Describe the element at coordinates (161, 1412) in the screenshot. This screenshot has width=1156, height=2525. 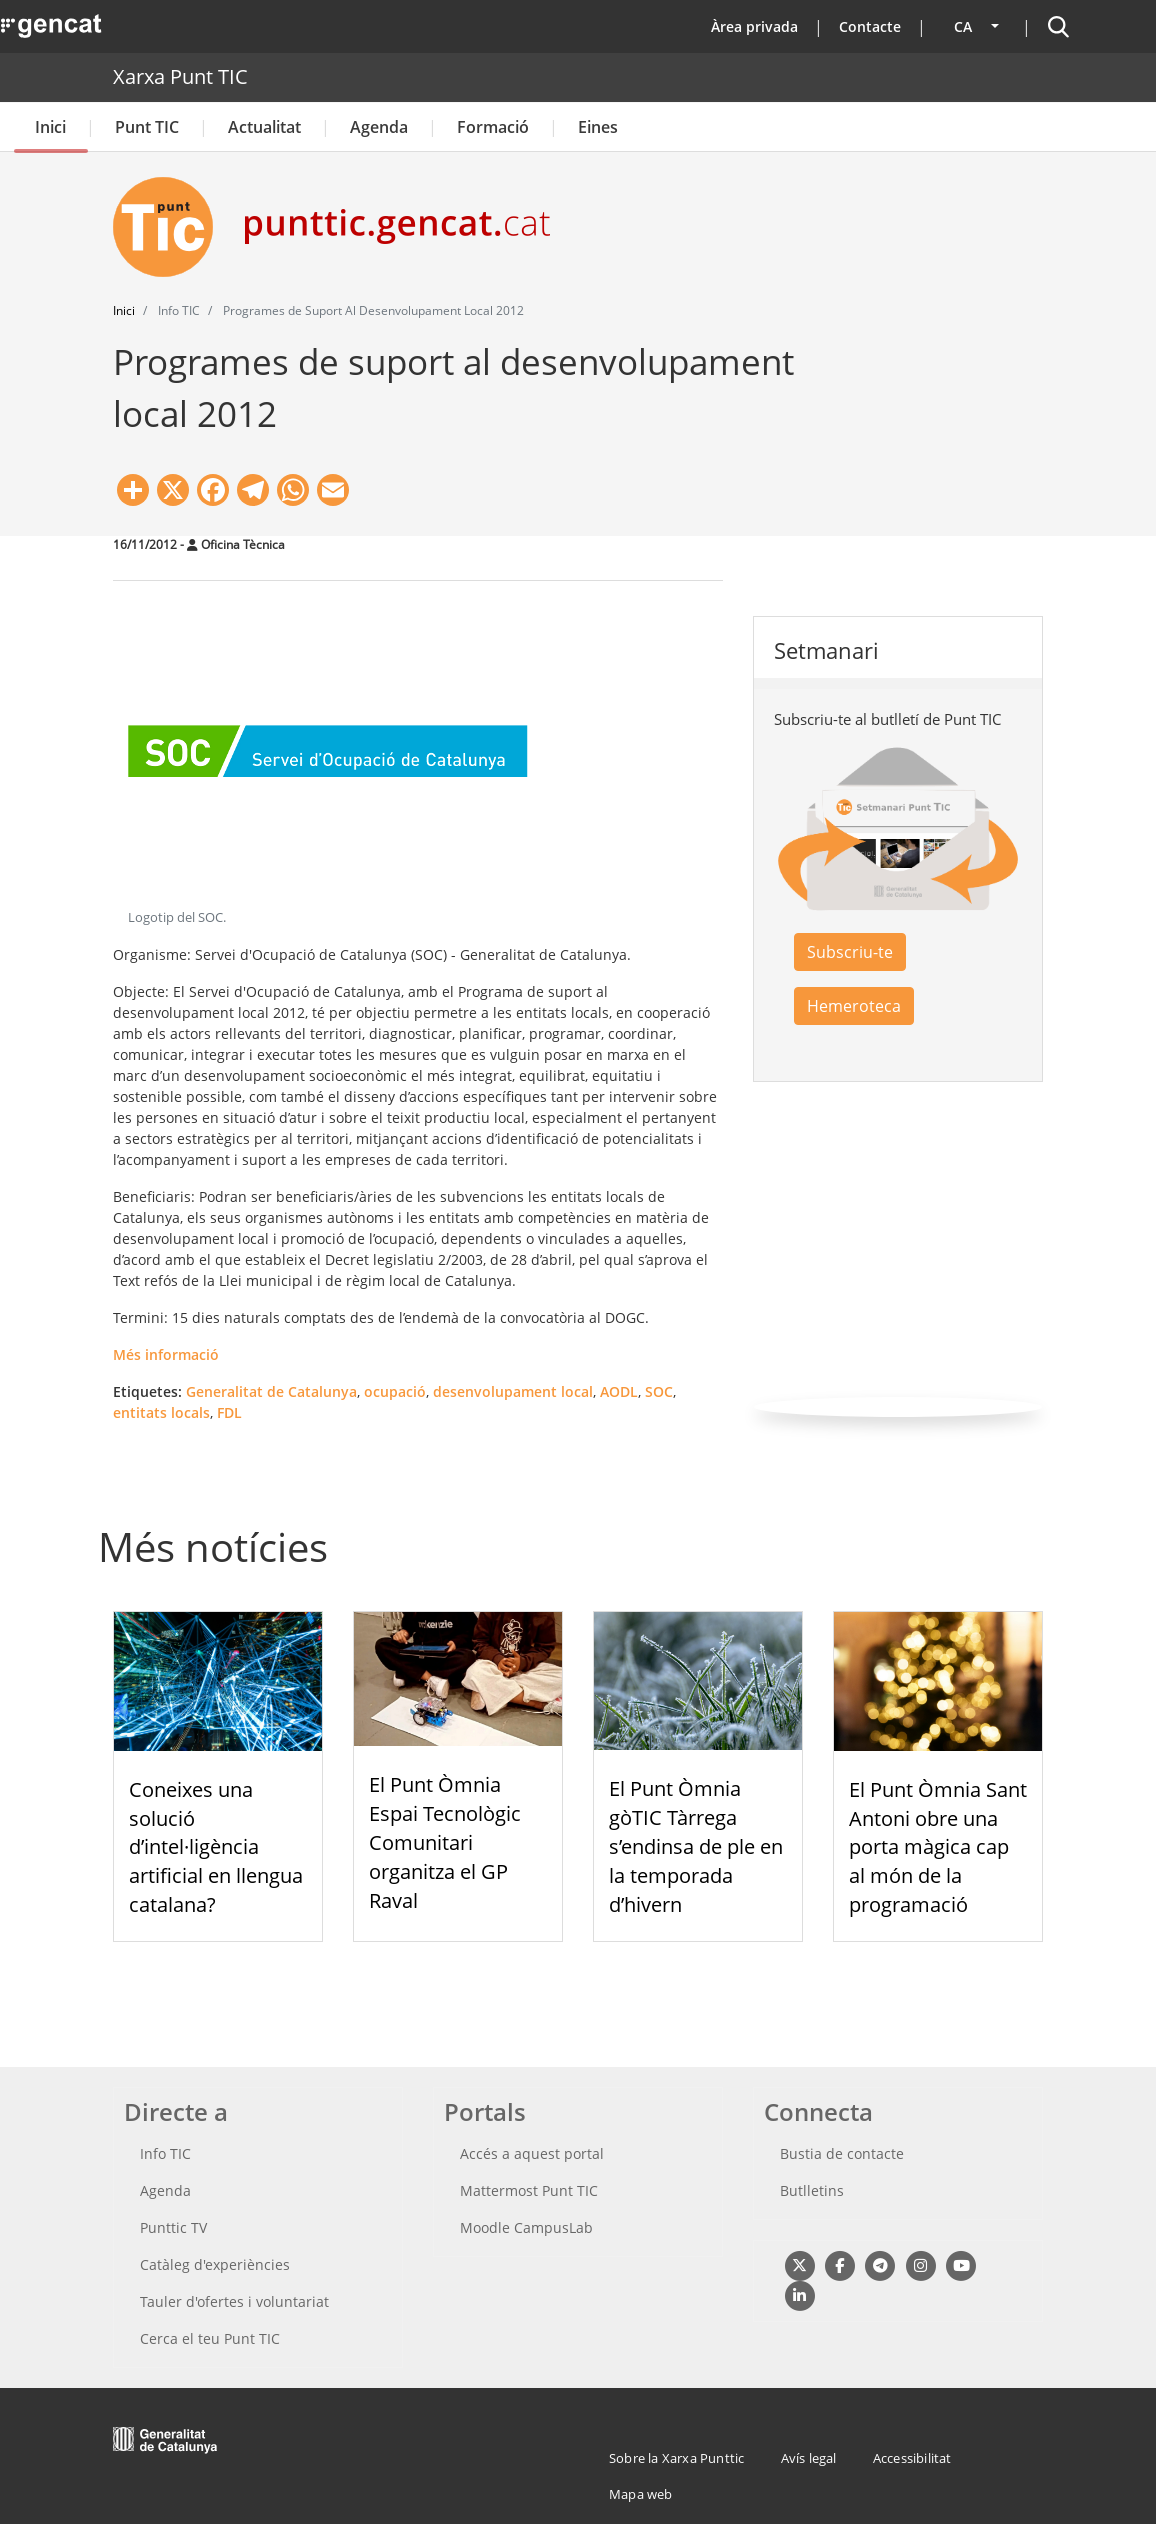
I see `entitats locals` at that location.